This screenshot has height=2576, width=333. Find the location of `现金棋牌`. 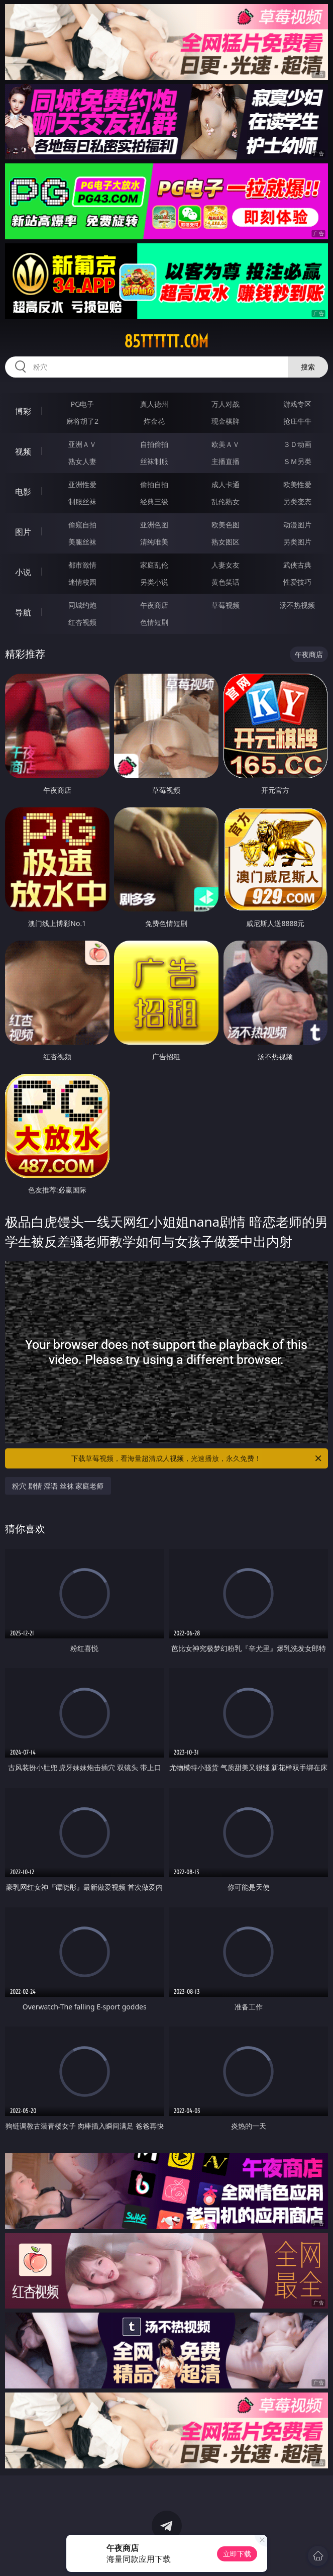

现金棋牌 is located at coordinates (225, 421).